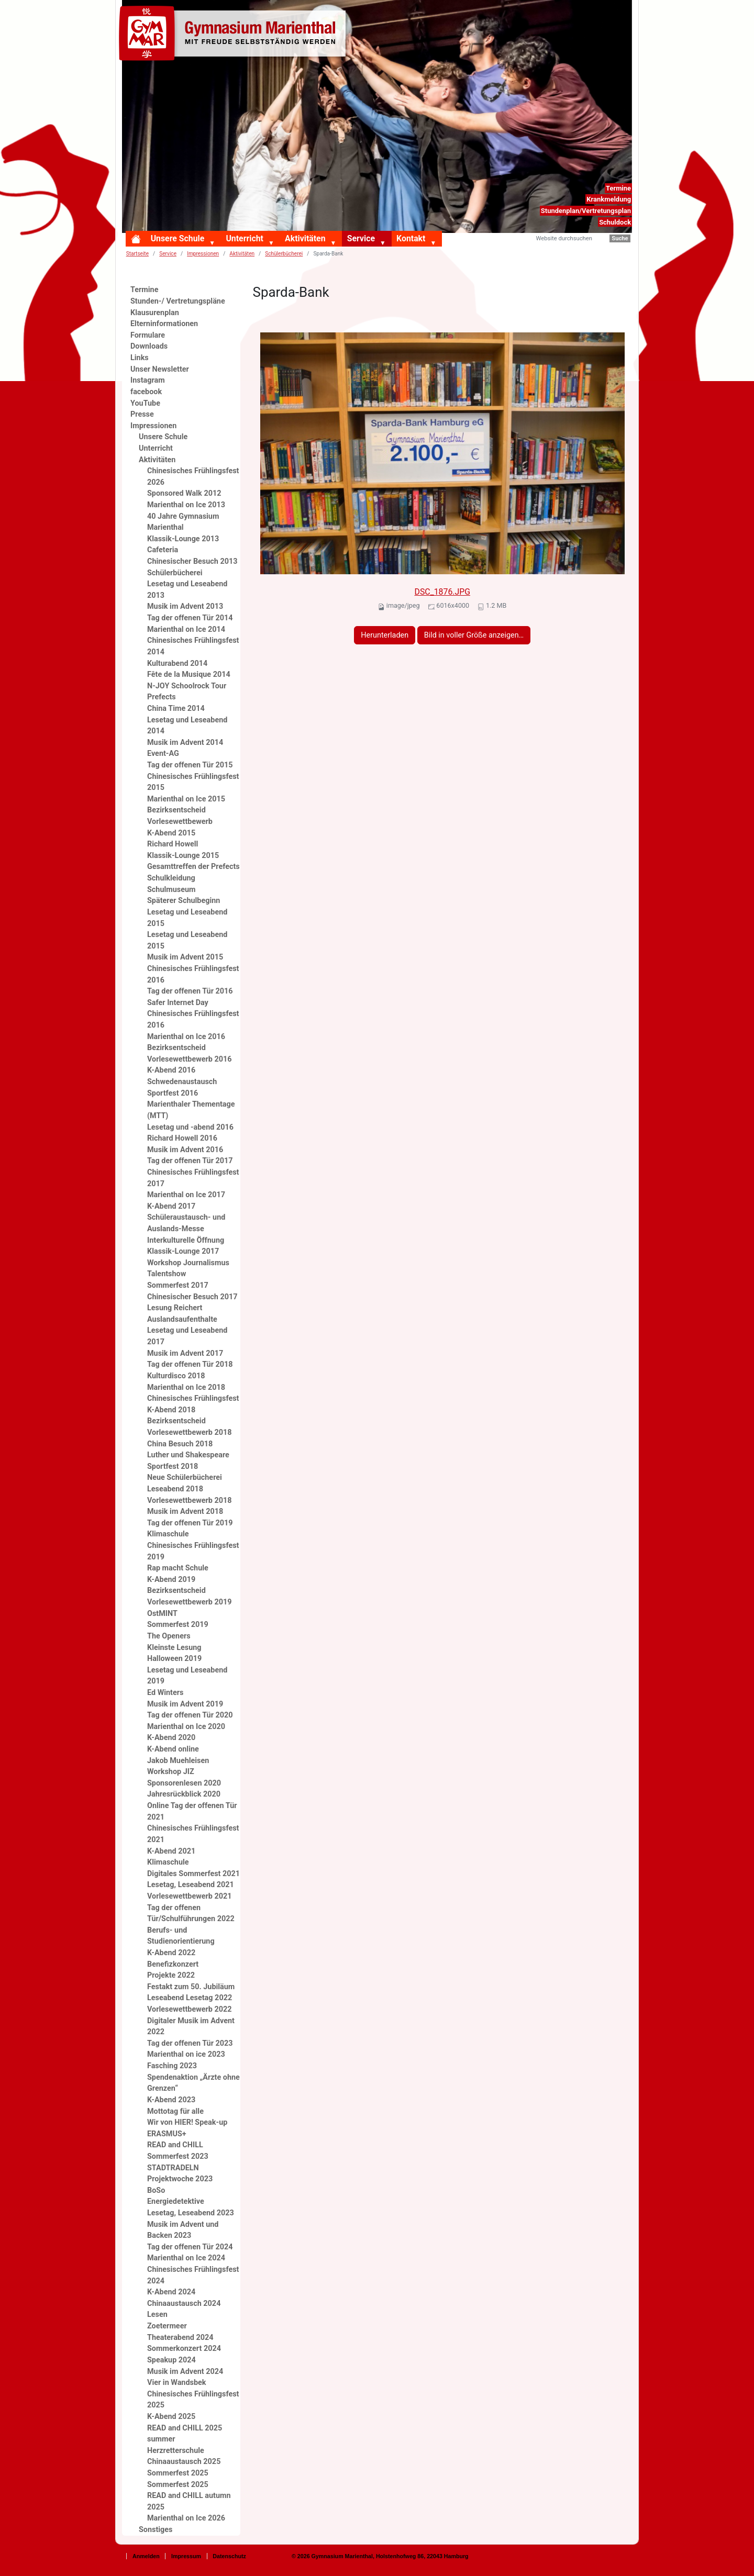 This screenshot has height=2576, width=754. I want to click on Schulkleidung, so click(171, 878).